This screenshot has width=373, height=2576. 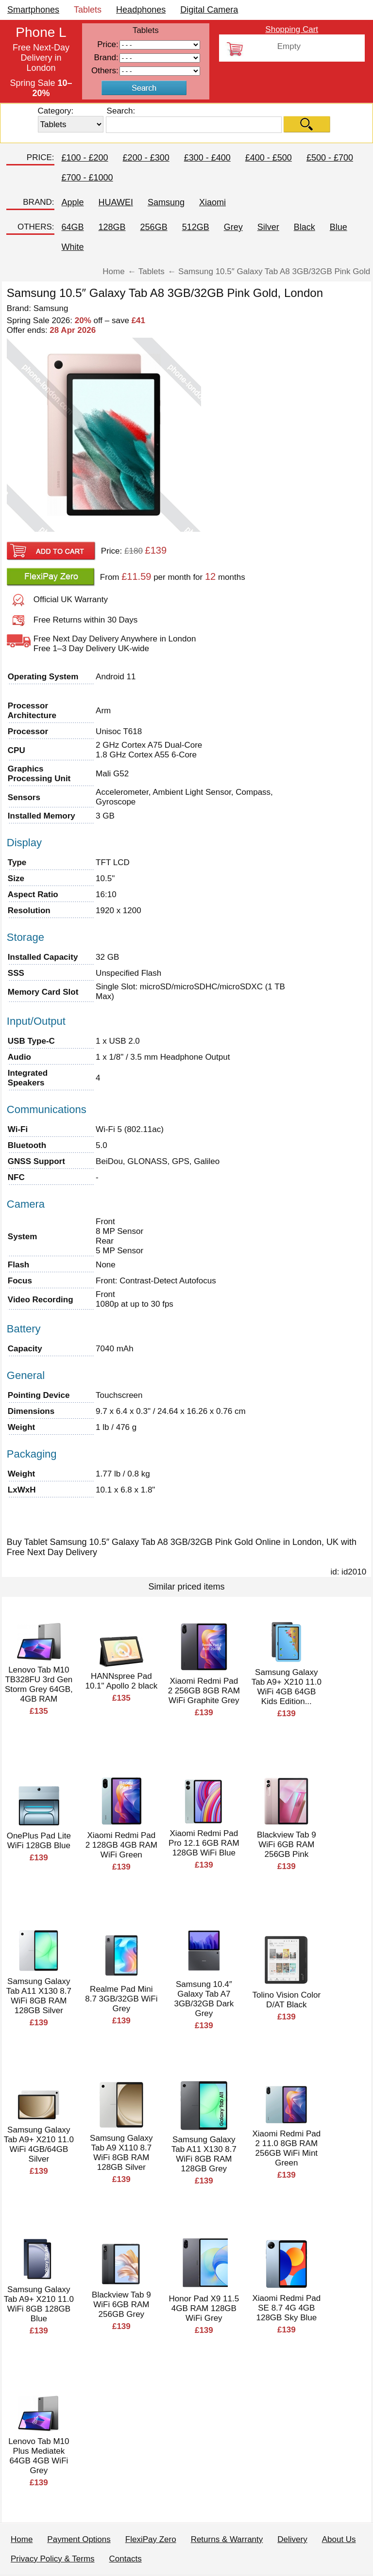 I want to click on 256GB, so click(x=154, y=227).